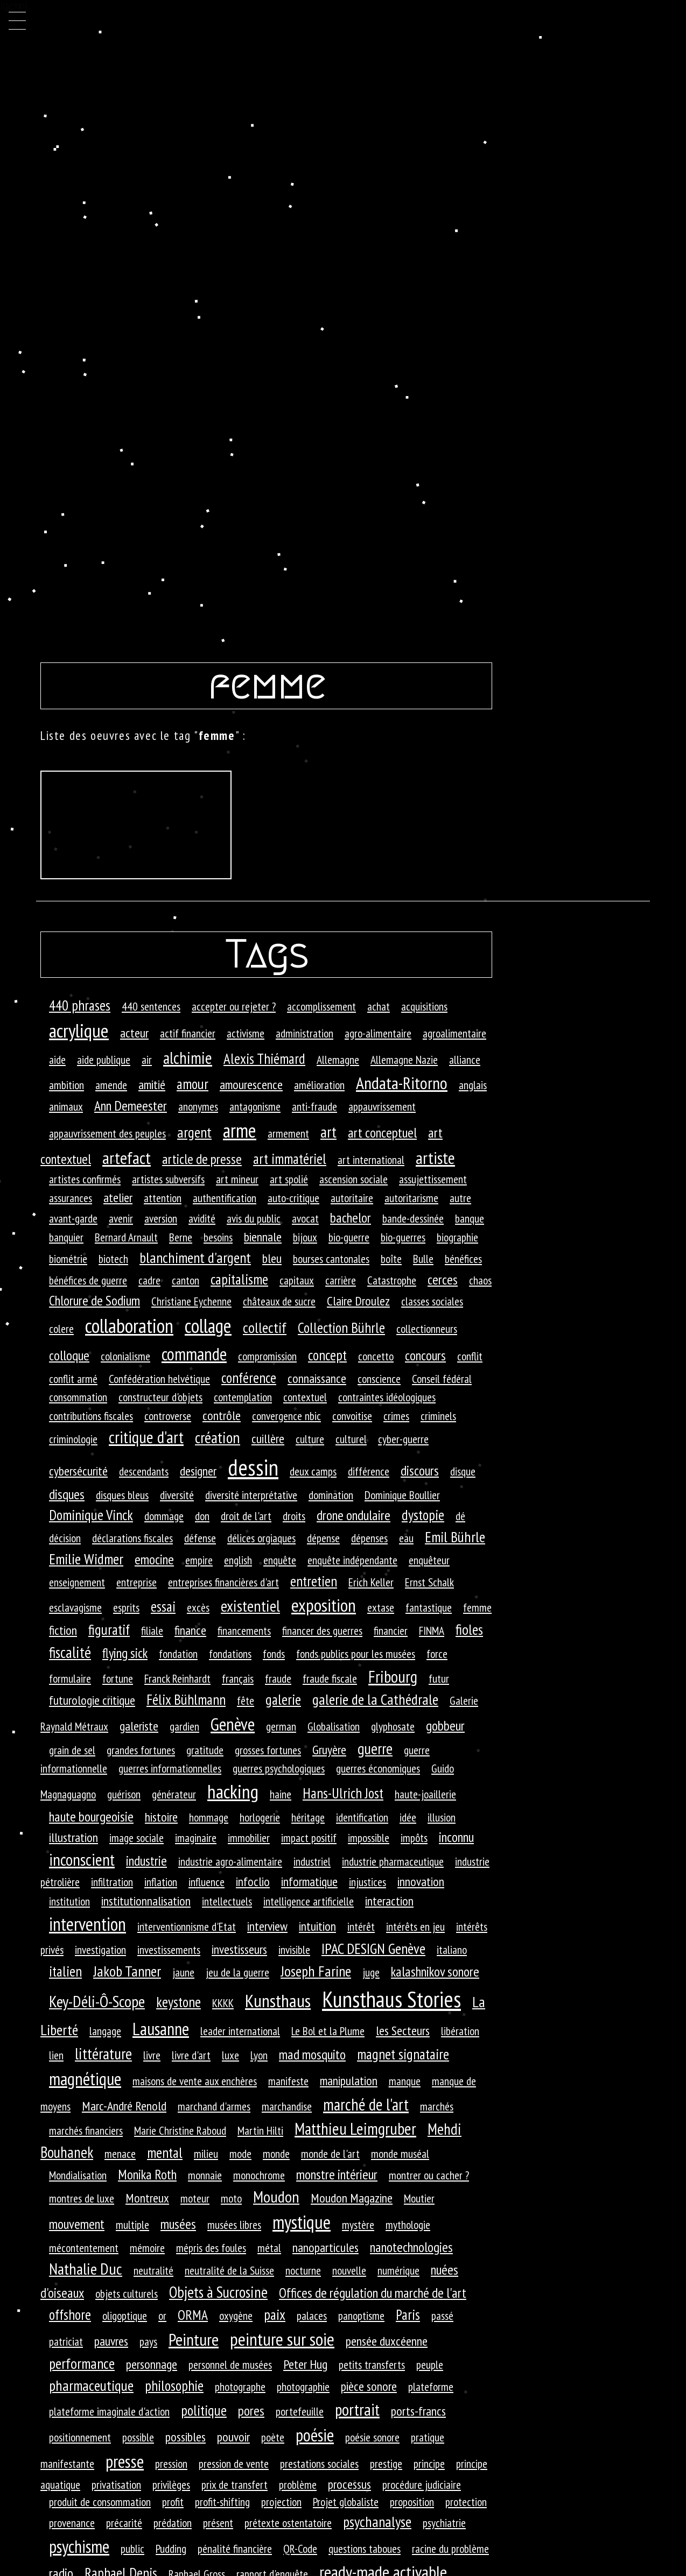 The width and height of the screenshot is (686, 2576). What do you see at coordinates (107, 1133) in the screenshot?
I see `appauvrissement des peuples [appauvrissement des peuples (1 élément)]` at bounding box center [107, 1133].